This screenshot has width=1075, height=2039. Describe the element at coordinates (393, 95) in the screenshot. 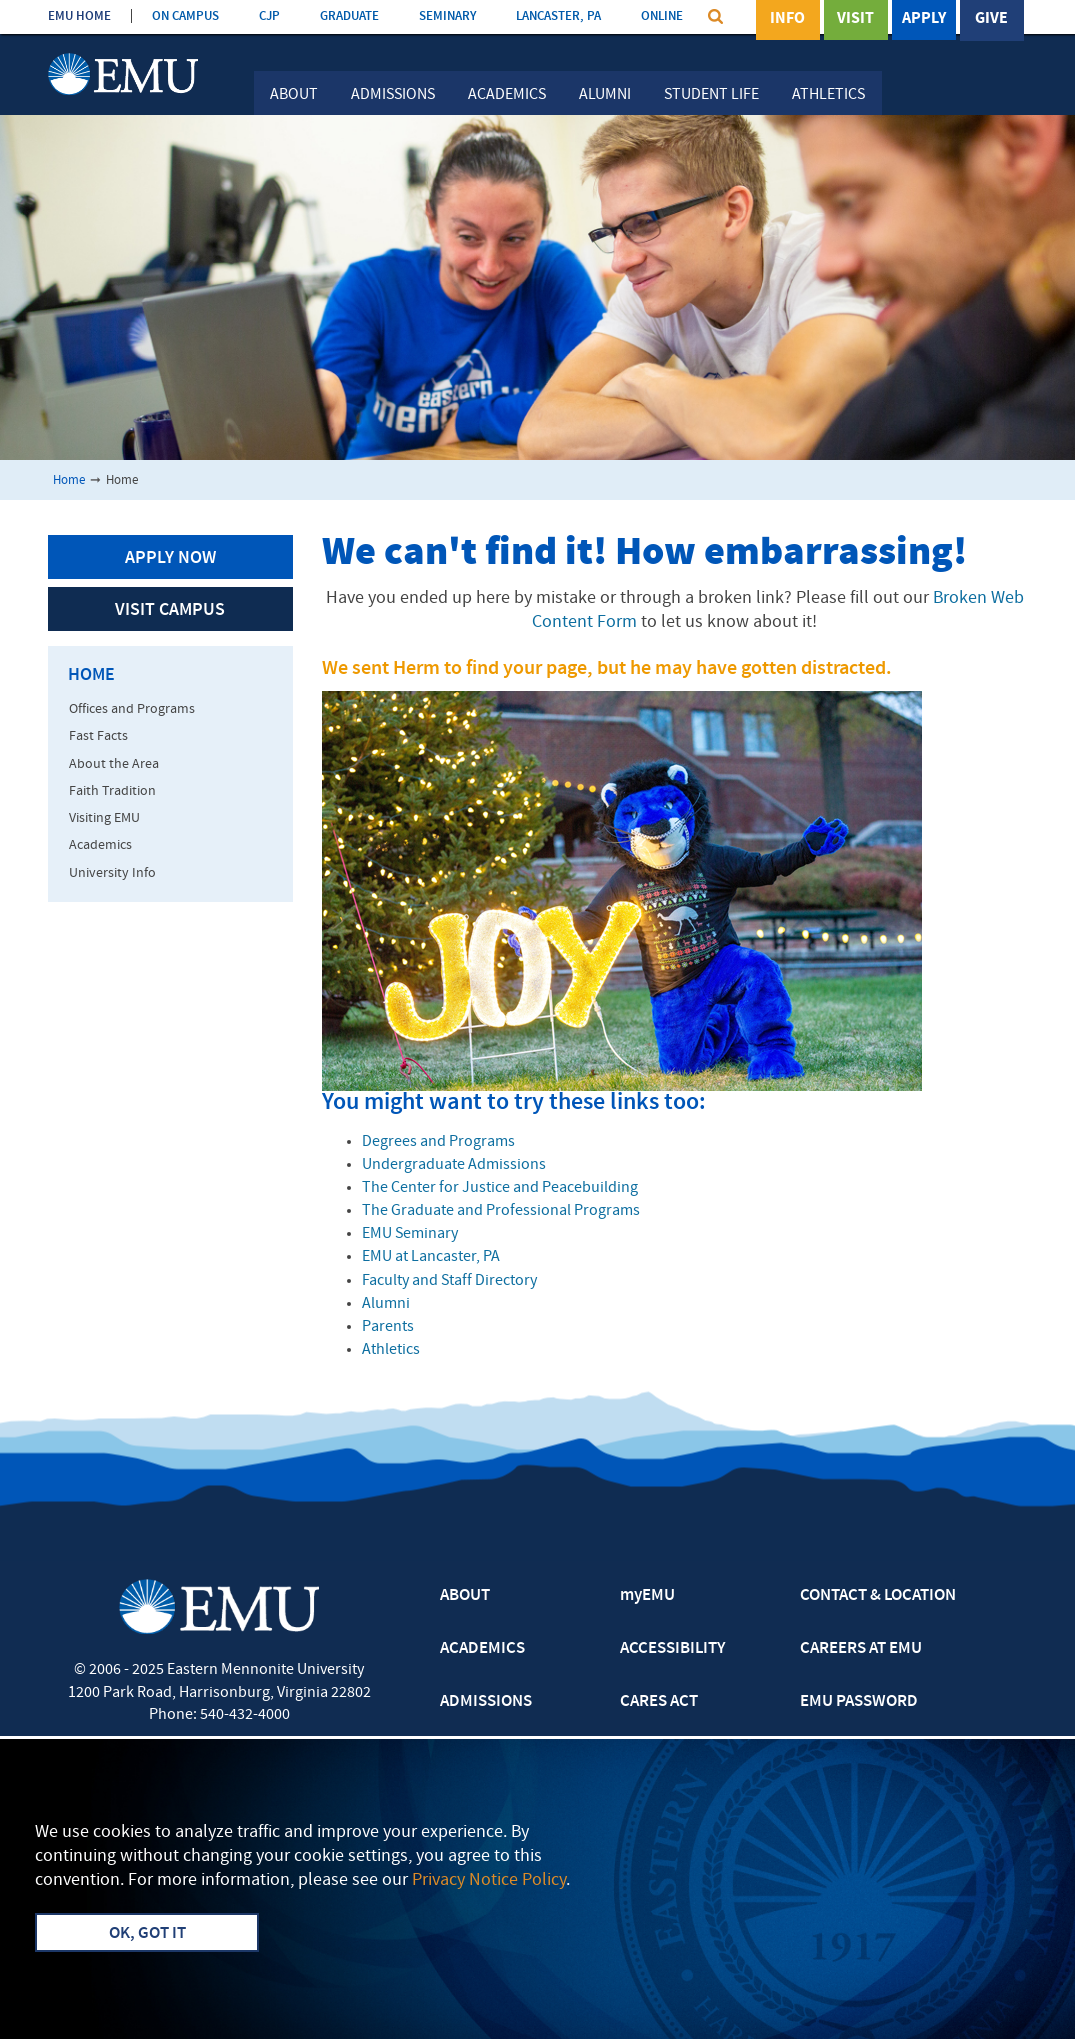

I see `Admissions` at that location.